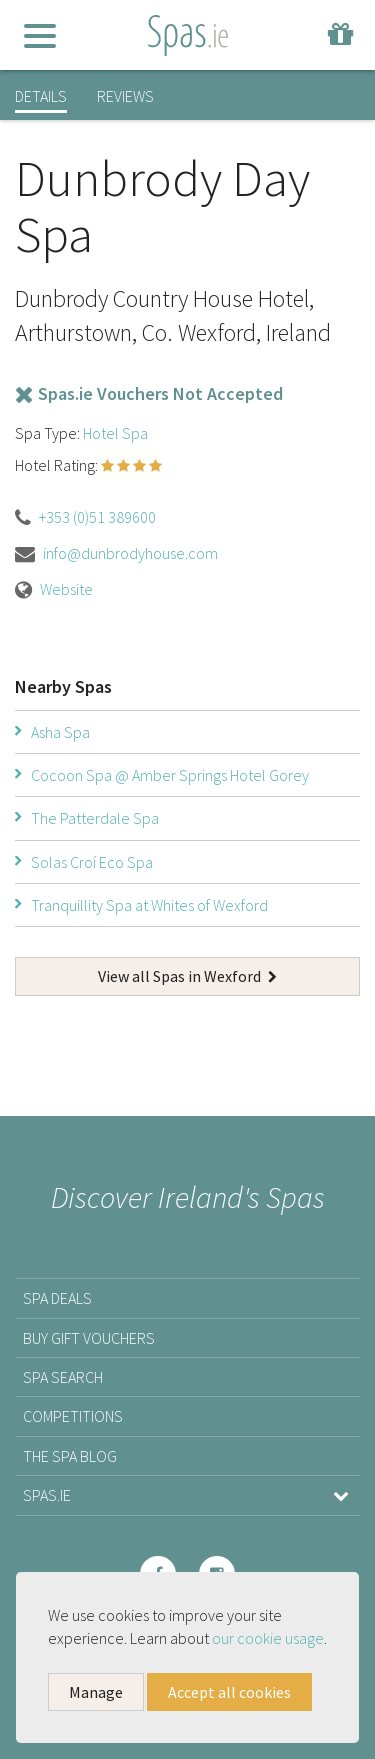  What do you see at coordinates (187, 976) in the screenshot?
I see `View all Spas in Wexford` at bounding box center [187, 976].